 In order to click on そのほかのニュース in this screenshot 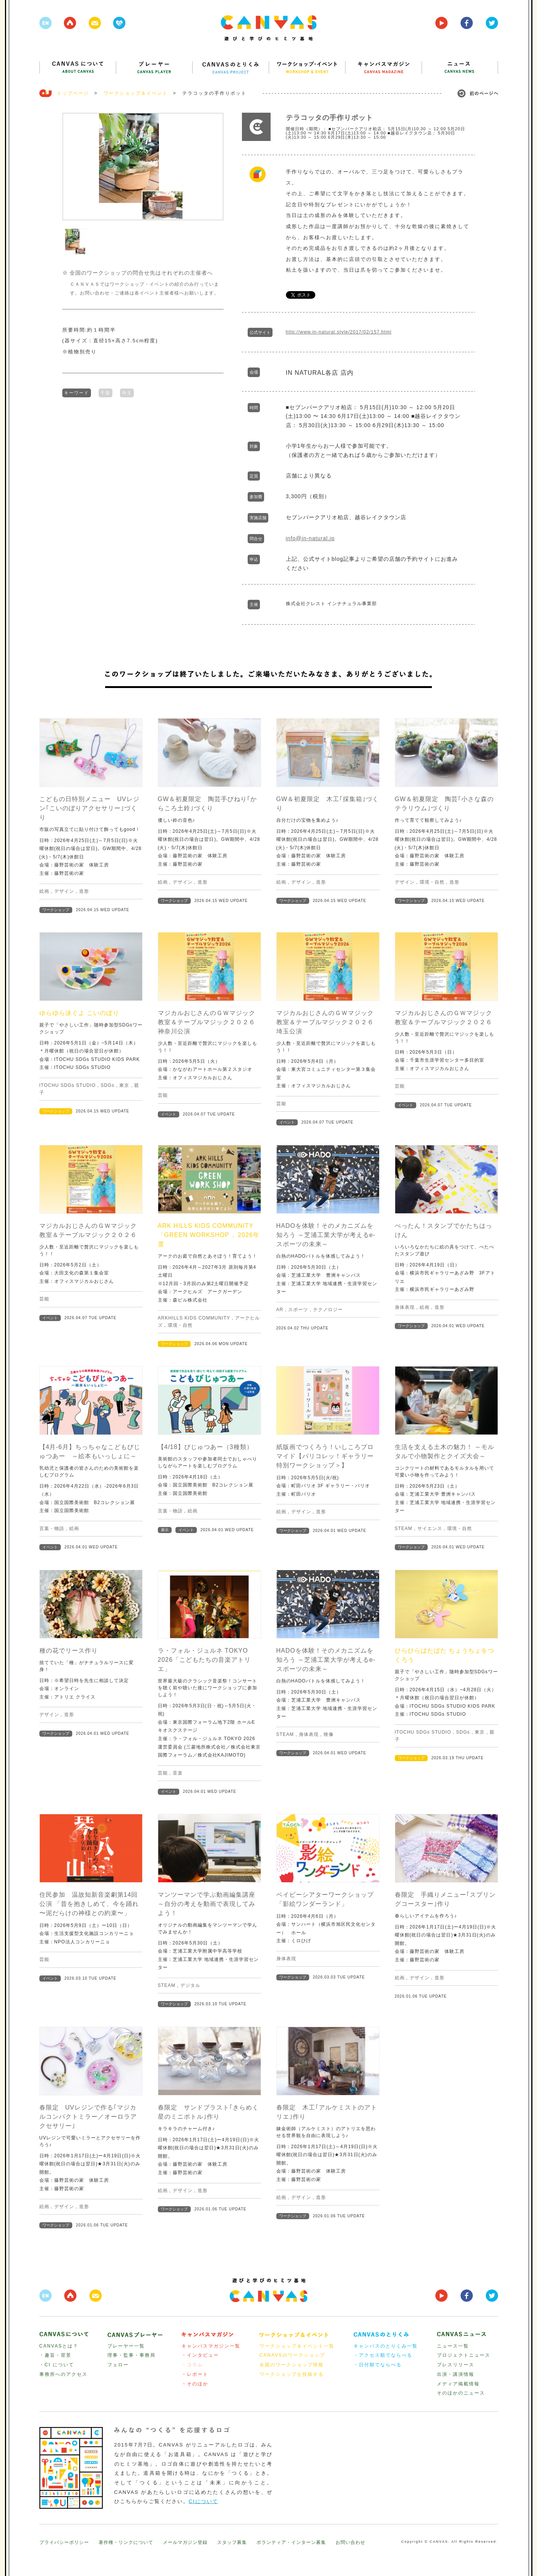, I will do `click(461, 2393)`.